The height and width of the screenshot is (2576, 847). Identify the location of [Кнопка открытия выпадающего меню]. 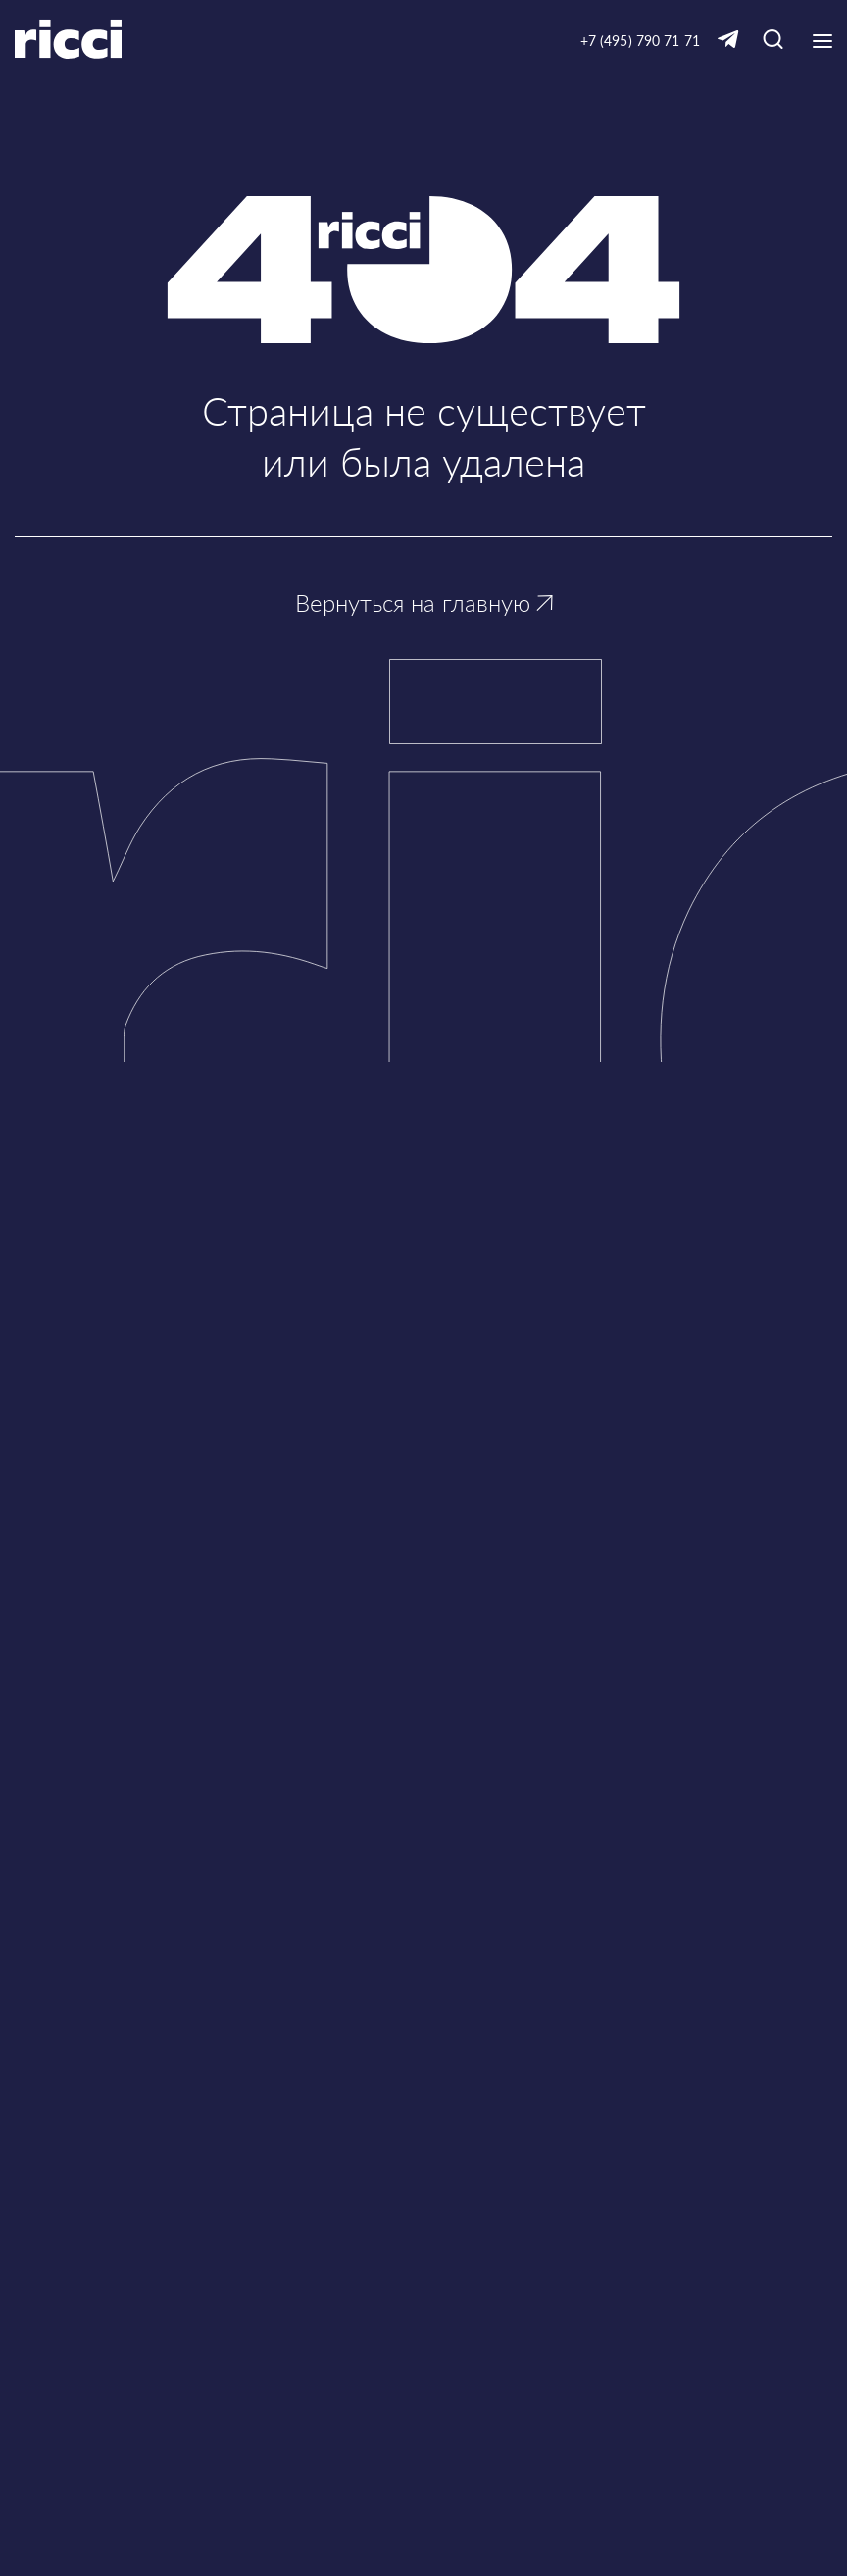
(822, 41).